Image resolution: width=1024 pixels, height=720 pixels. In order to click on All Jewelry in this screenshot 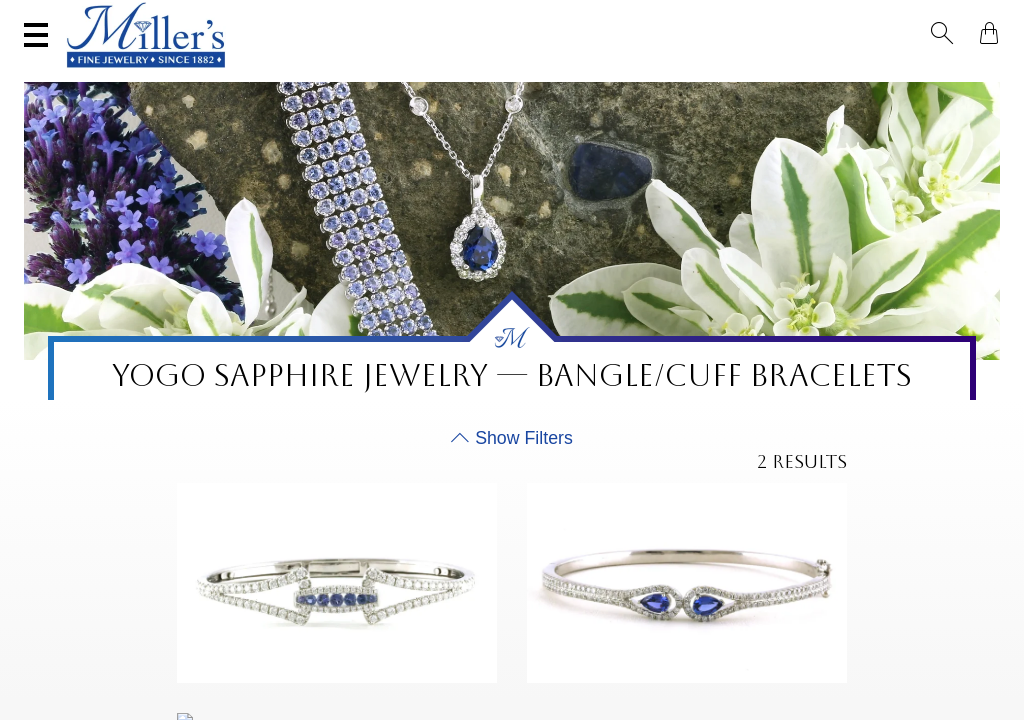, I will do `click(818, 75)`.